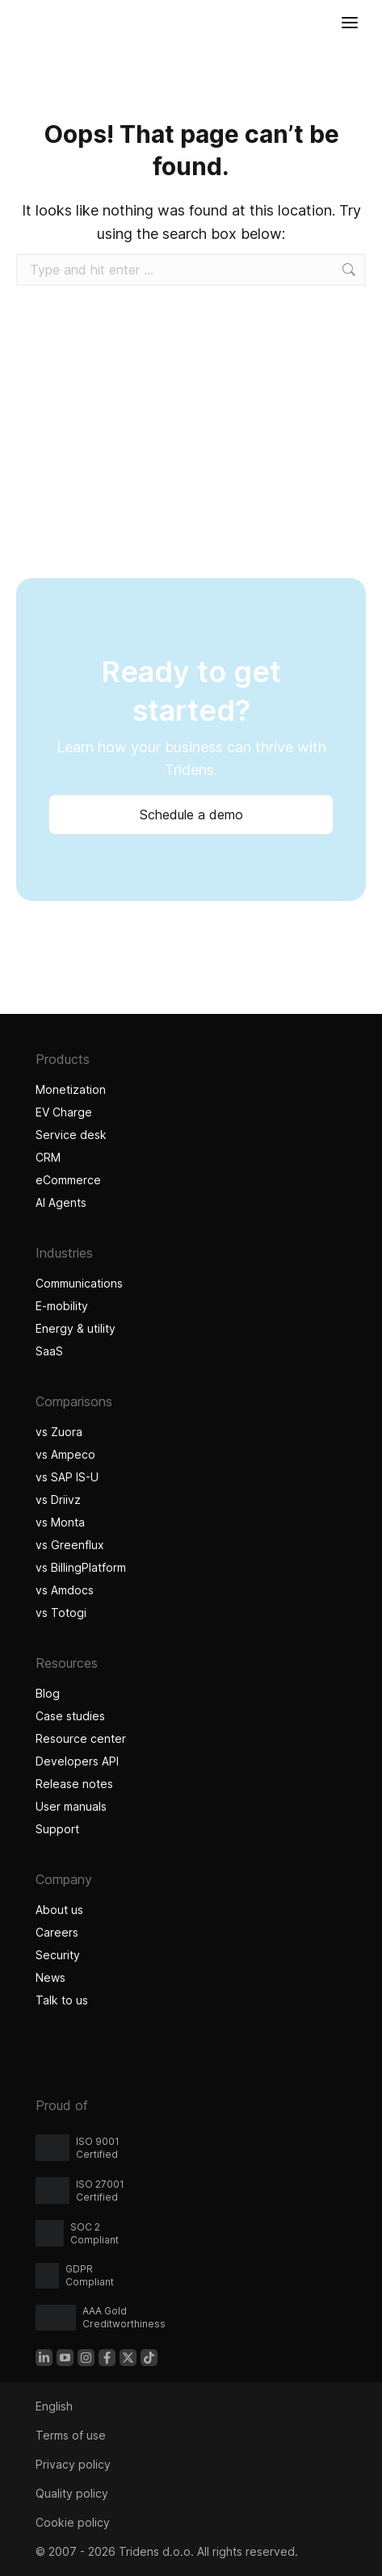  What do you see at coordinates (350, 22) in the screenshot?
I see `[Open menu]` at bounding box center [350, 22].